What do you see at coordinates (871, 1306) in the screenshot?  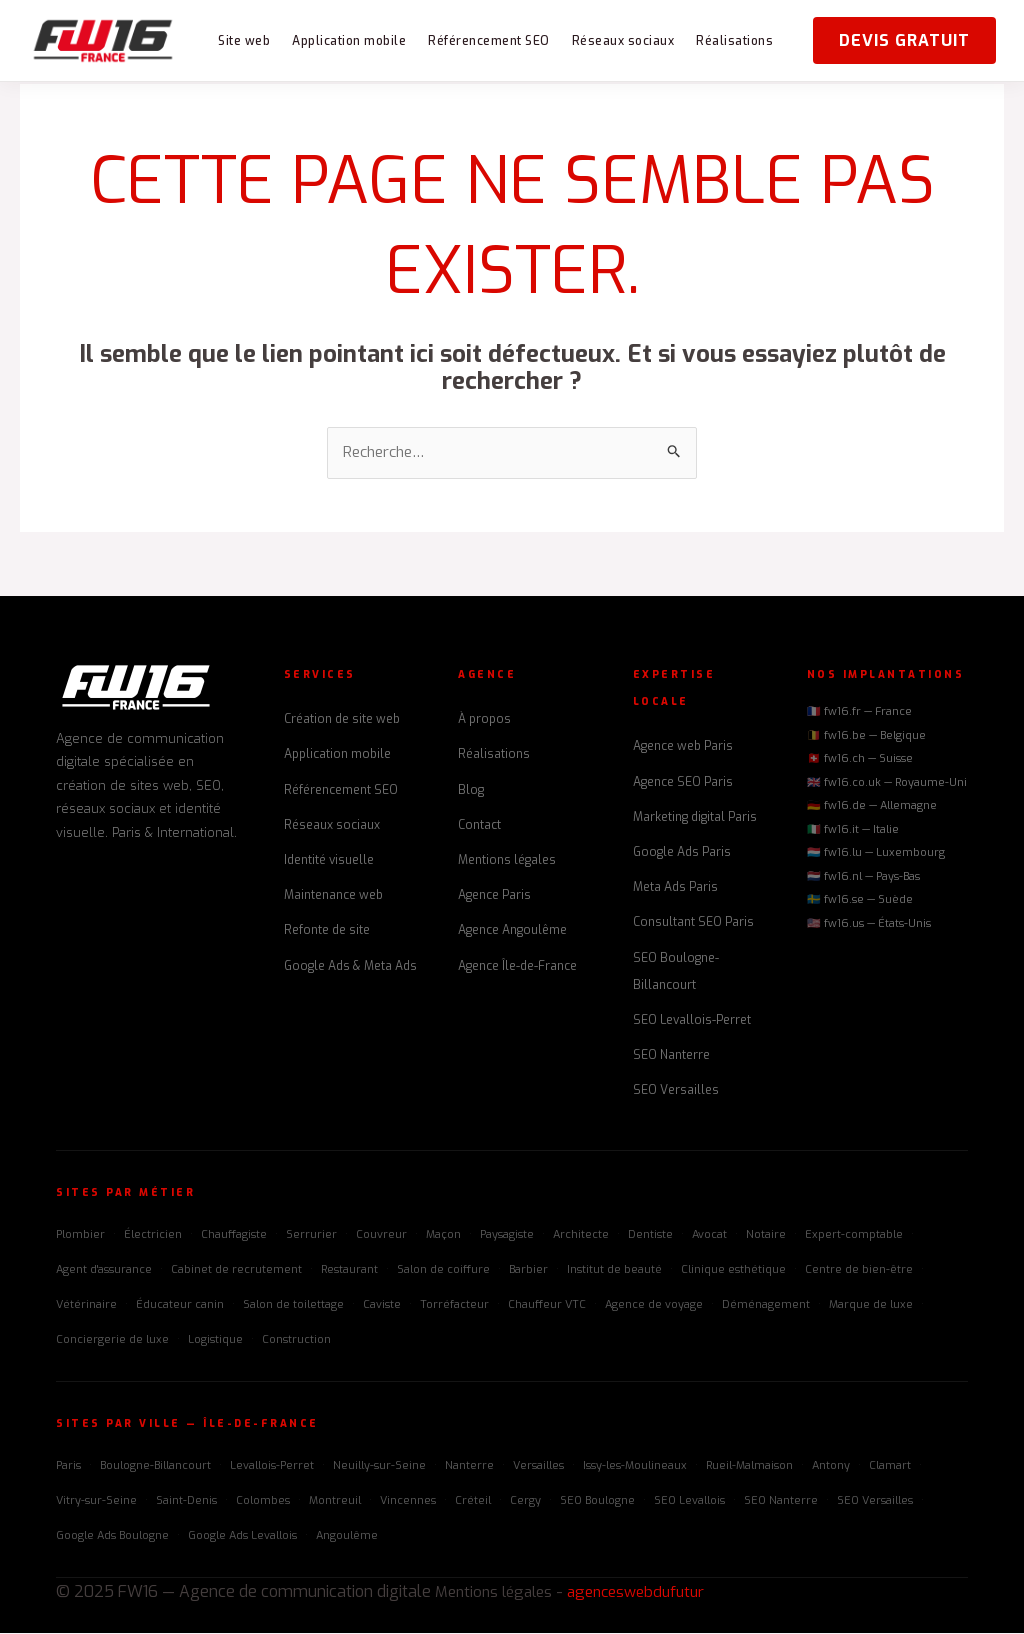 I see `Marque de luxe` at bounding box center [871, 1306].